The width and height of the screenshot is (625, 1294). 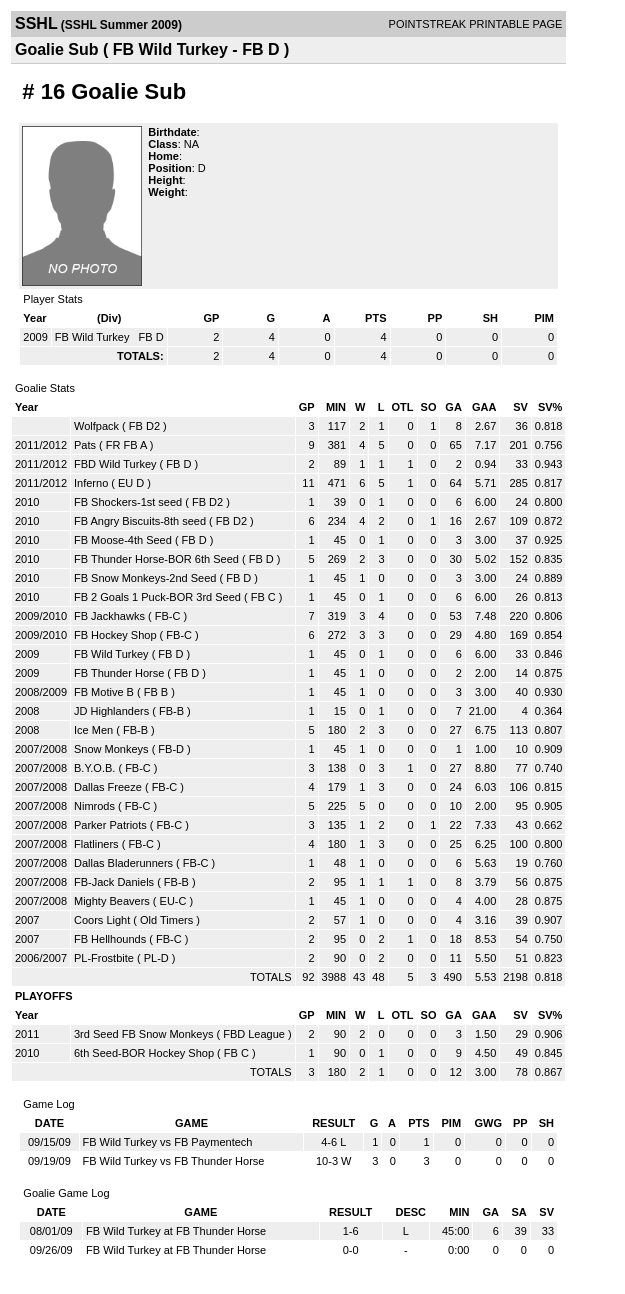 What do you see at coordinates (176, 1231) in the screenshot?
I see `FB Wild Turkey at FB Thunder Horse` at bounding box center [176, 1231].